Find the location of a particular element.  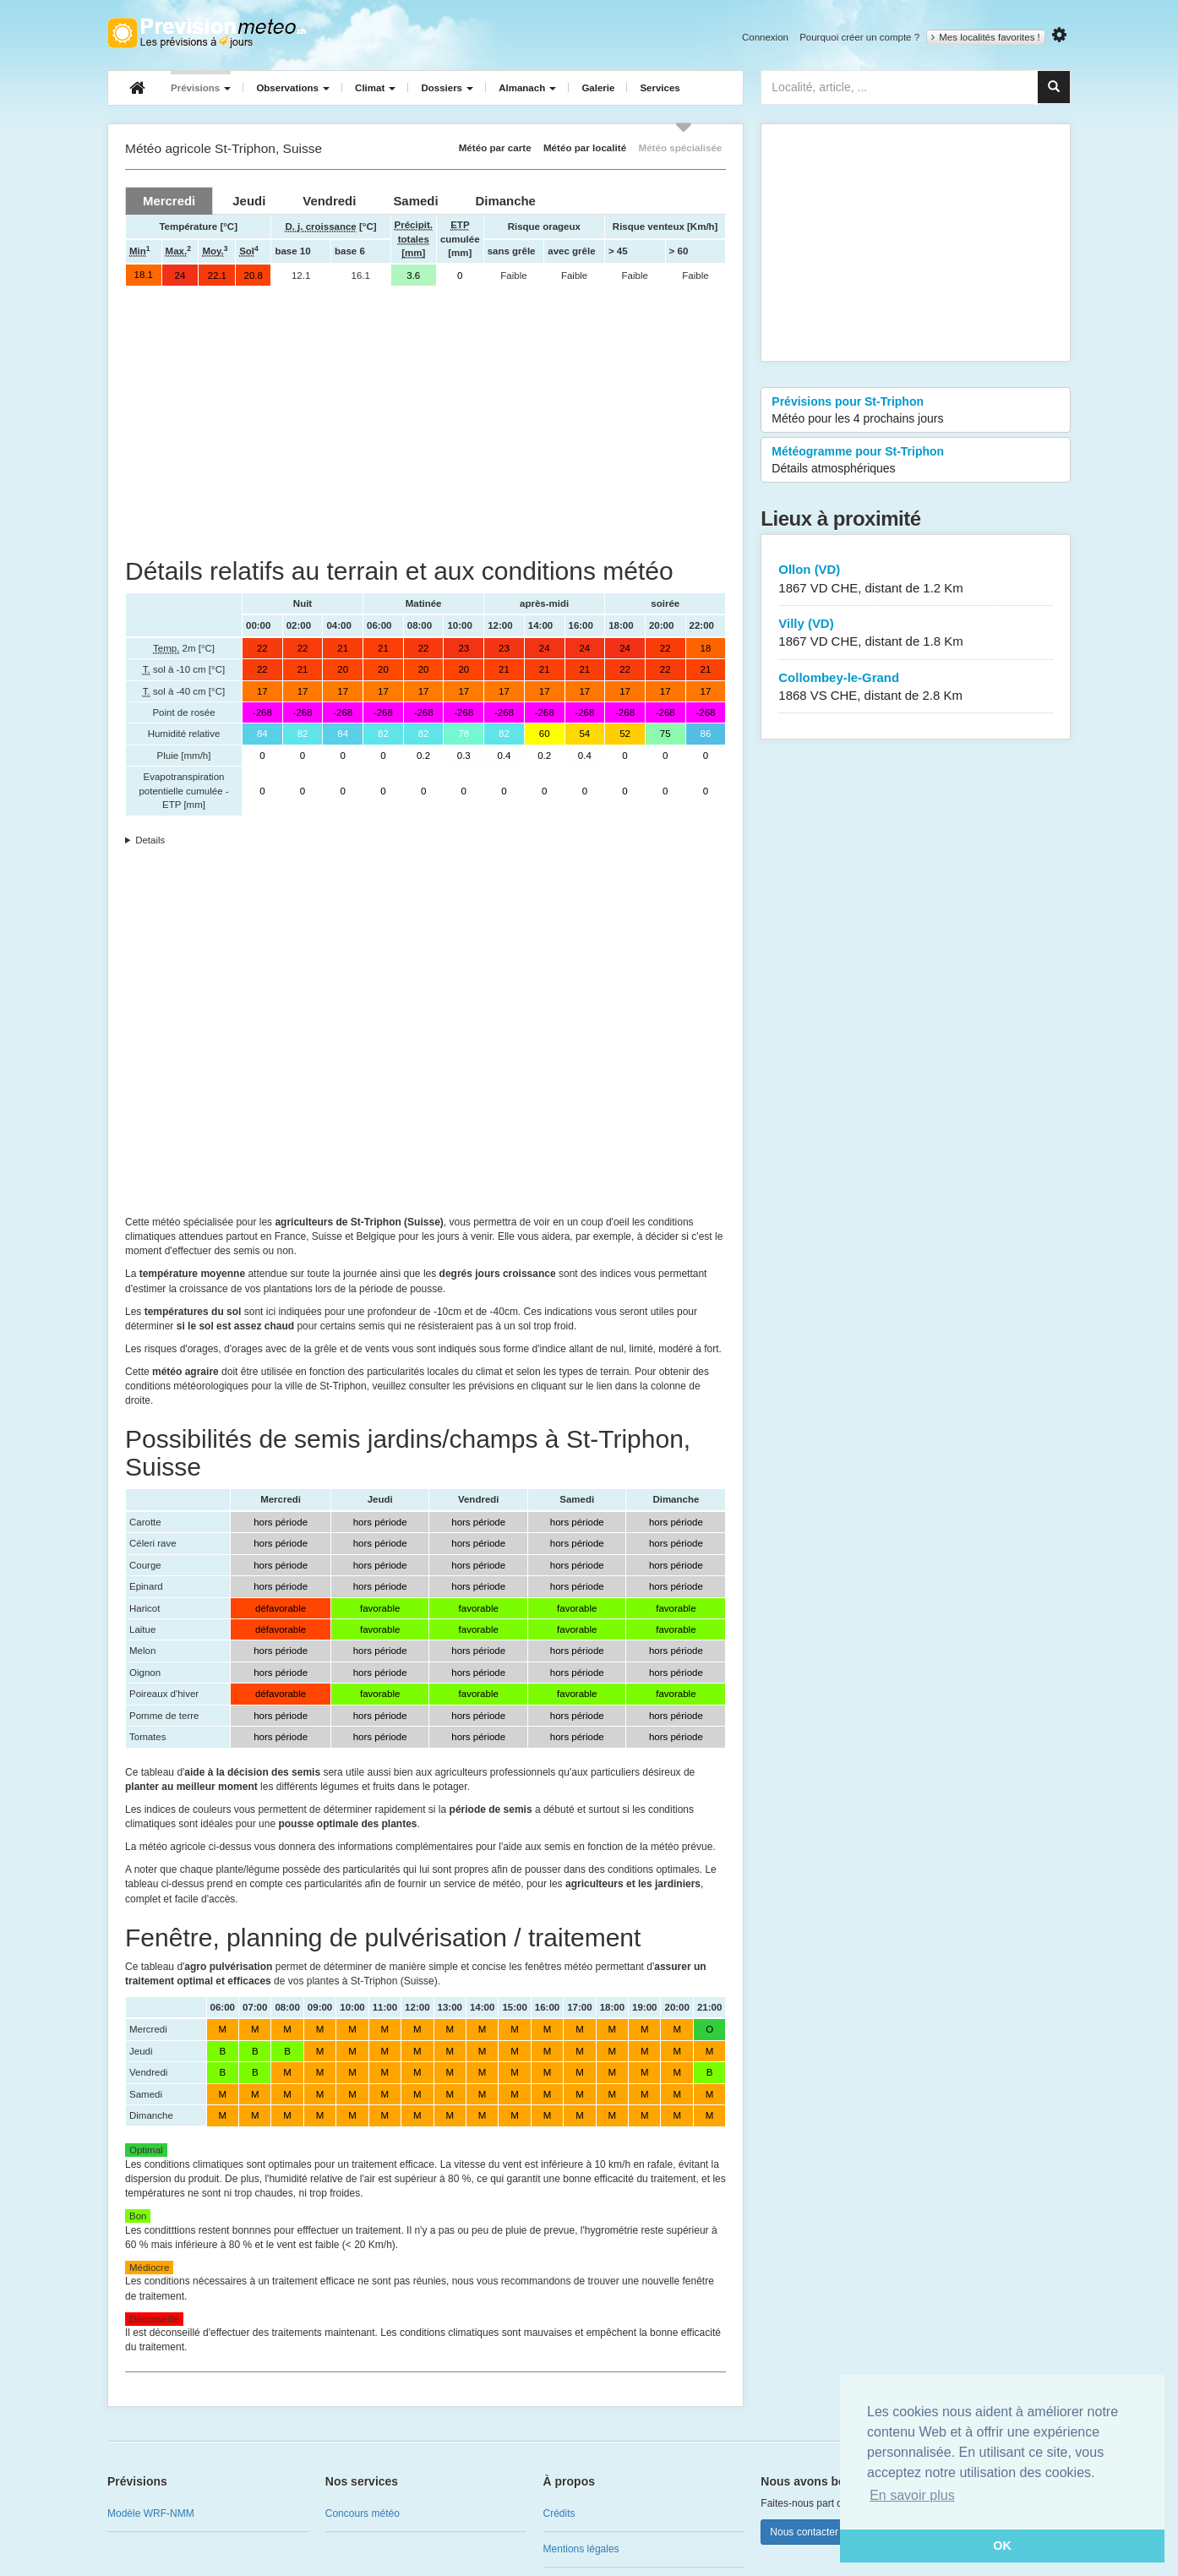

Observations is located at coordinates (293, 88).